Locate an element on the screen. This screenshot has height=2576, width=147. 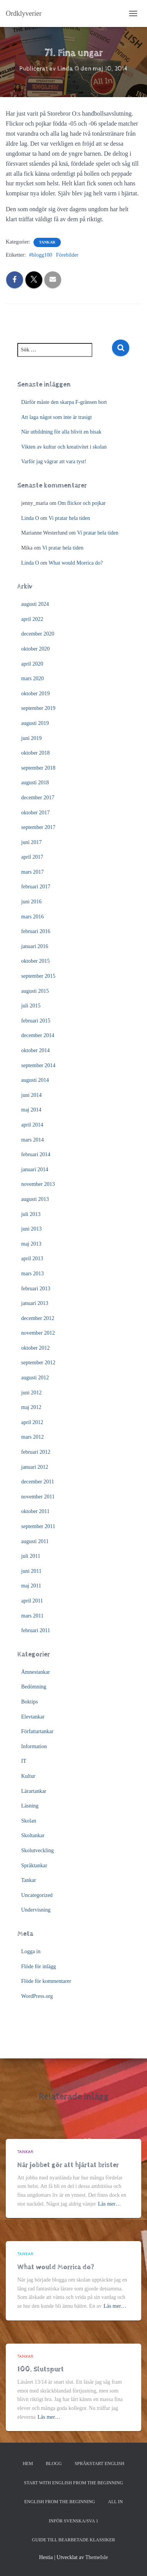
januari 2014 is located at coordinates (34, 1169).